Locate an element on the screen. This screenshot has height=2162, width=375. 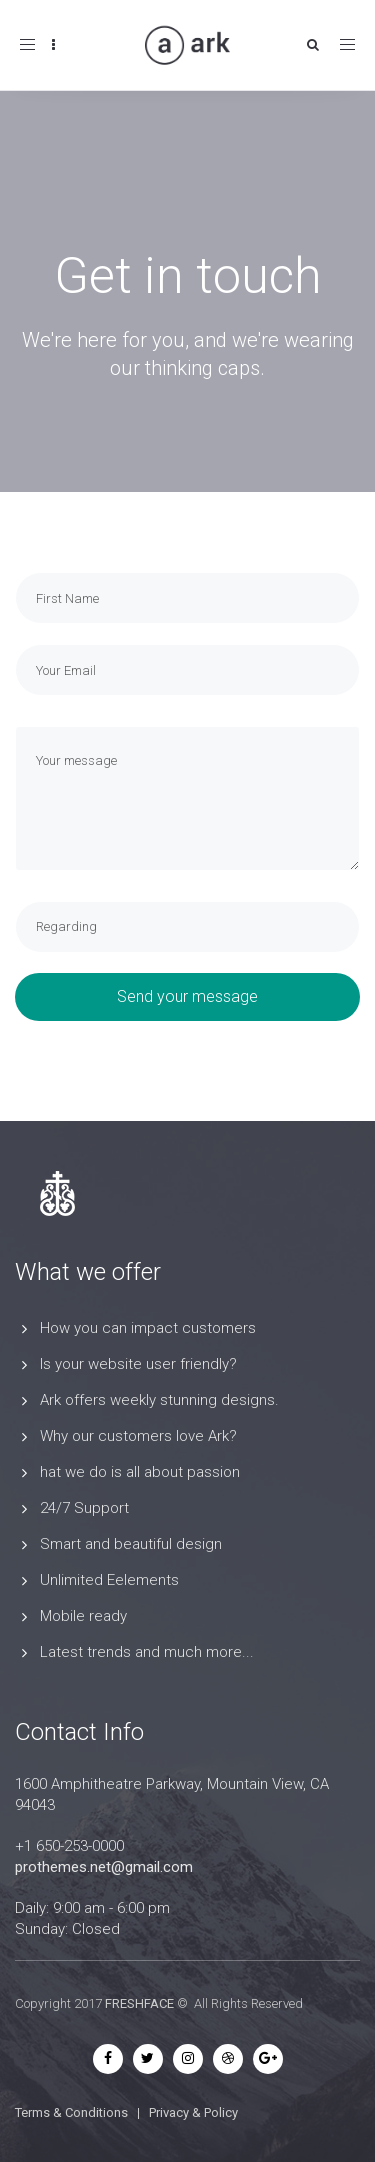
prothemes.net@gmail.com is located at coordinates (104, 1867).